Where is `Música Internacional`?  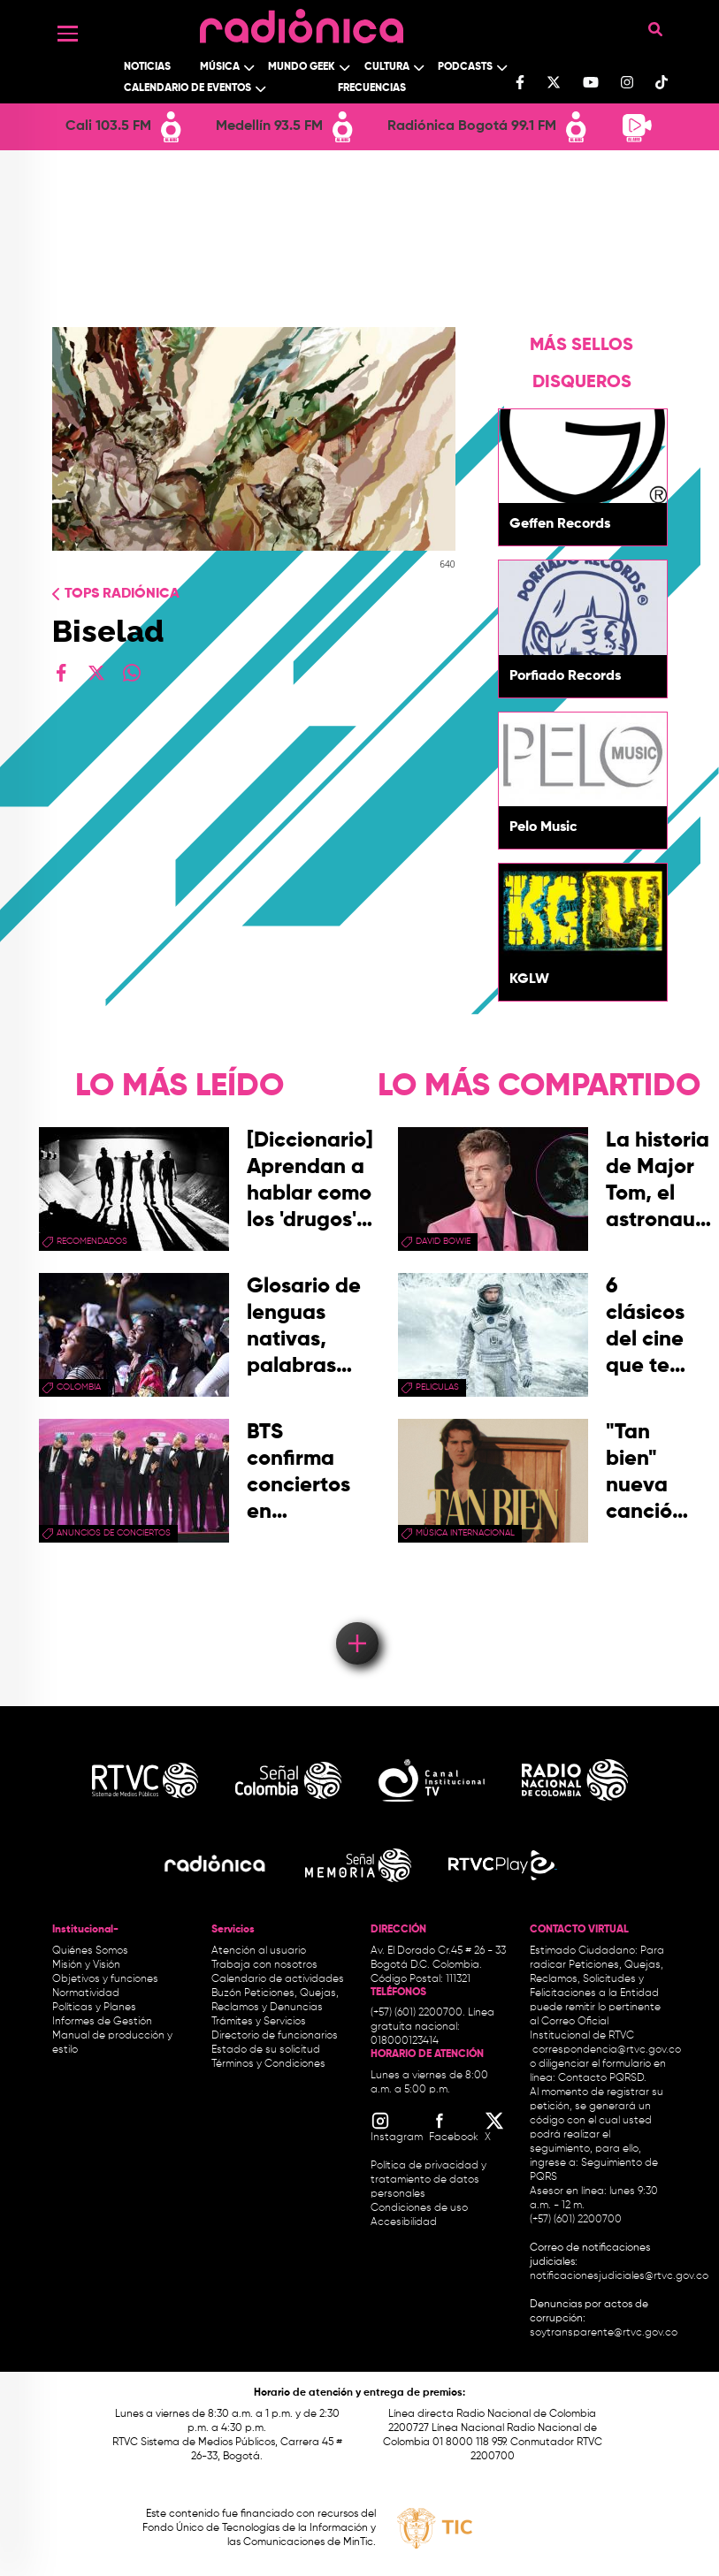
Música Internacional is located at coordinates (465, 1532).